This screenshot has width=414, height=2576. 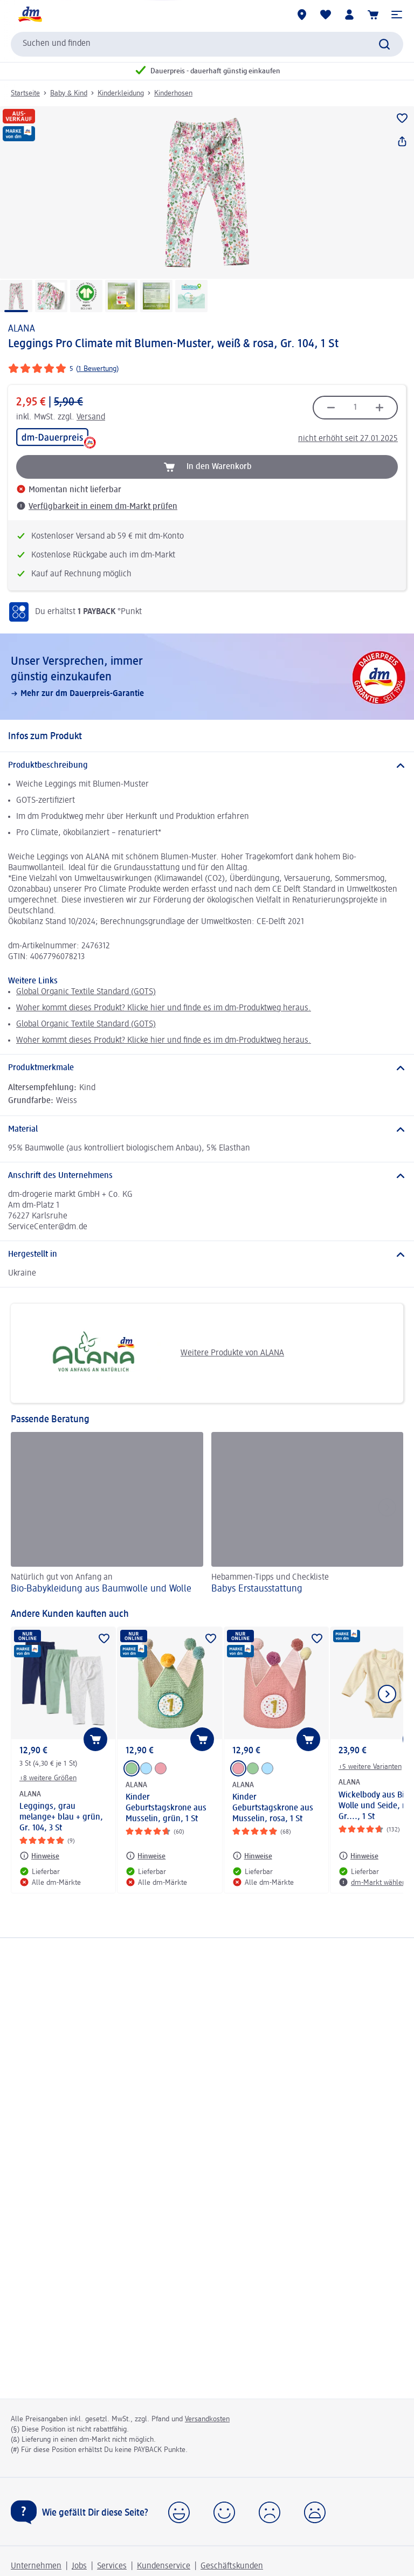 What do you see at coordinates (36, 2566) in the screenshot?
I see `Unternehmen` at bounding box center [36, 2566].